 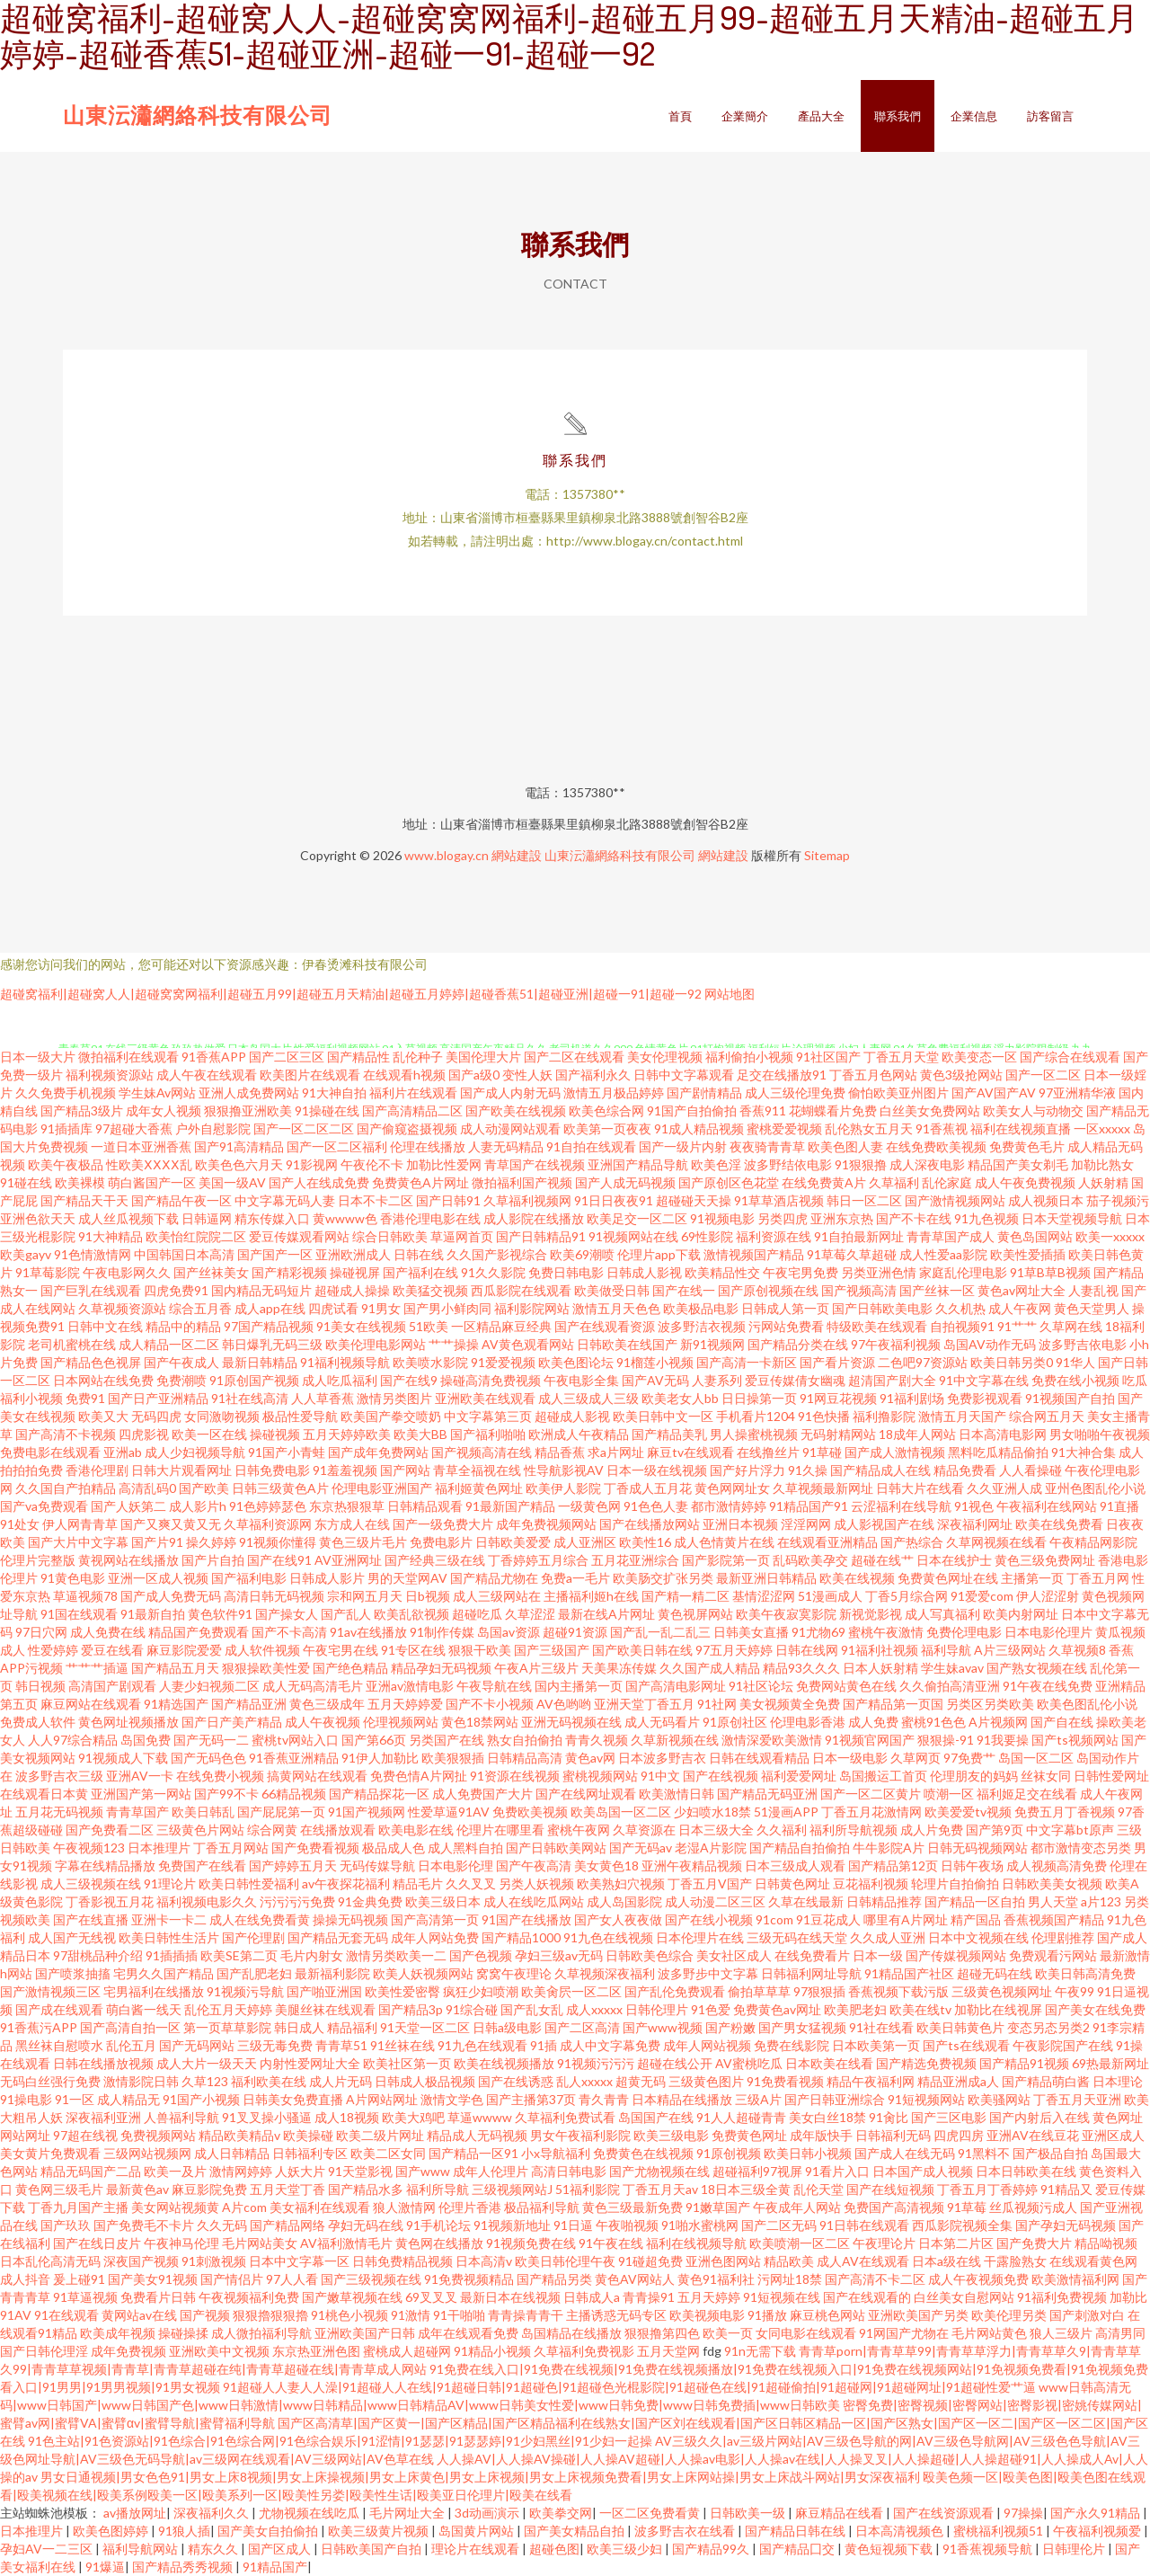 I want to click on 精品无码国产二品, so click(x=90, y=2171).